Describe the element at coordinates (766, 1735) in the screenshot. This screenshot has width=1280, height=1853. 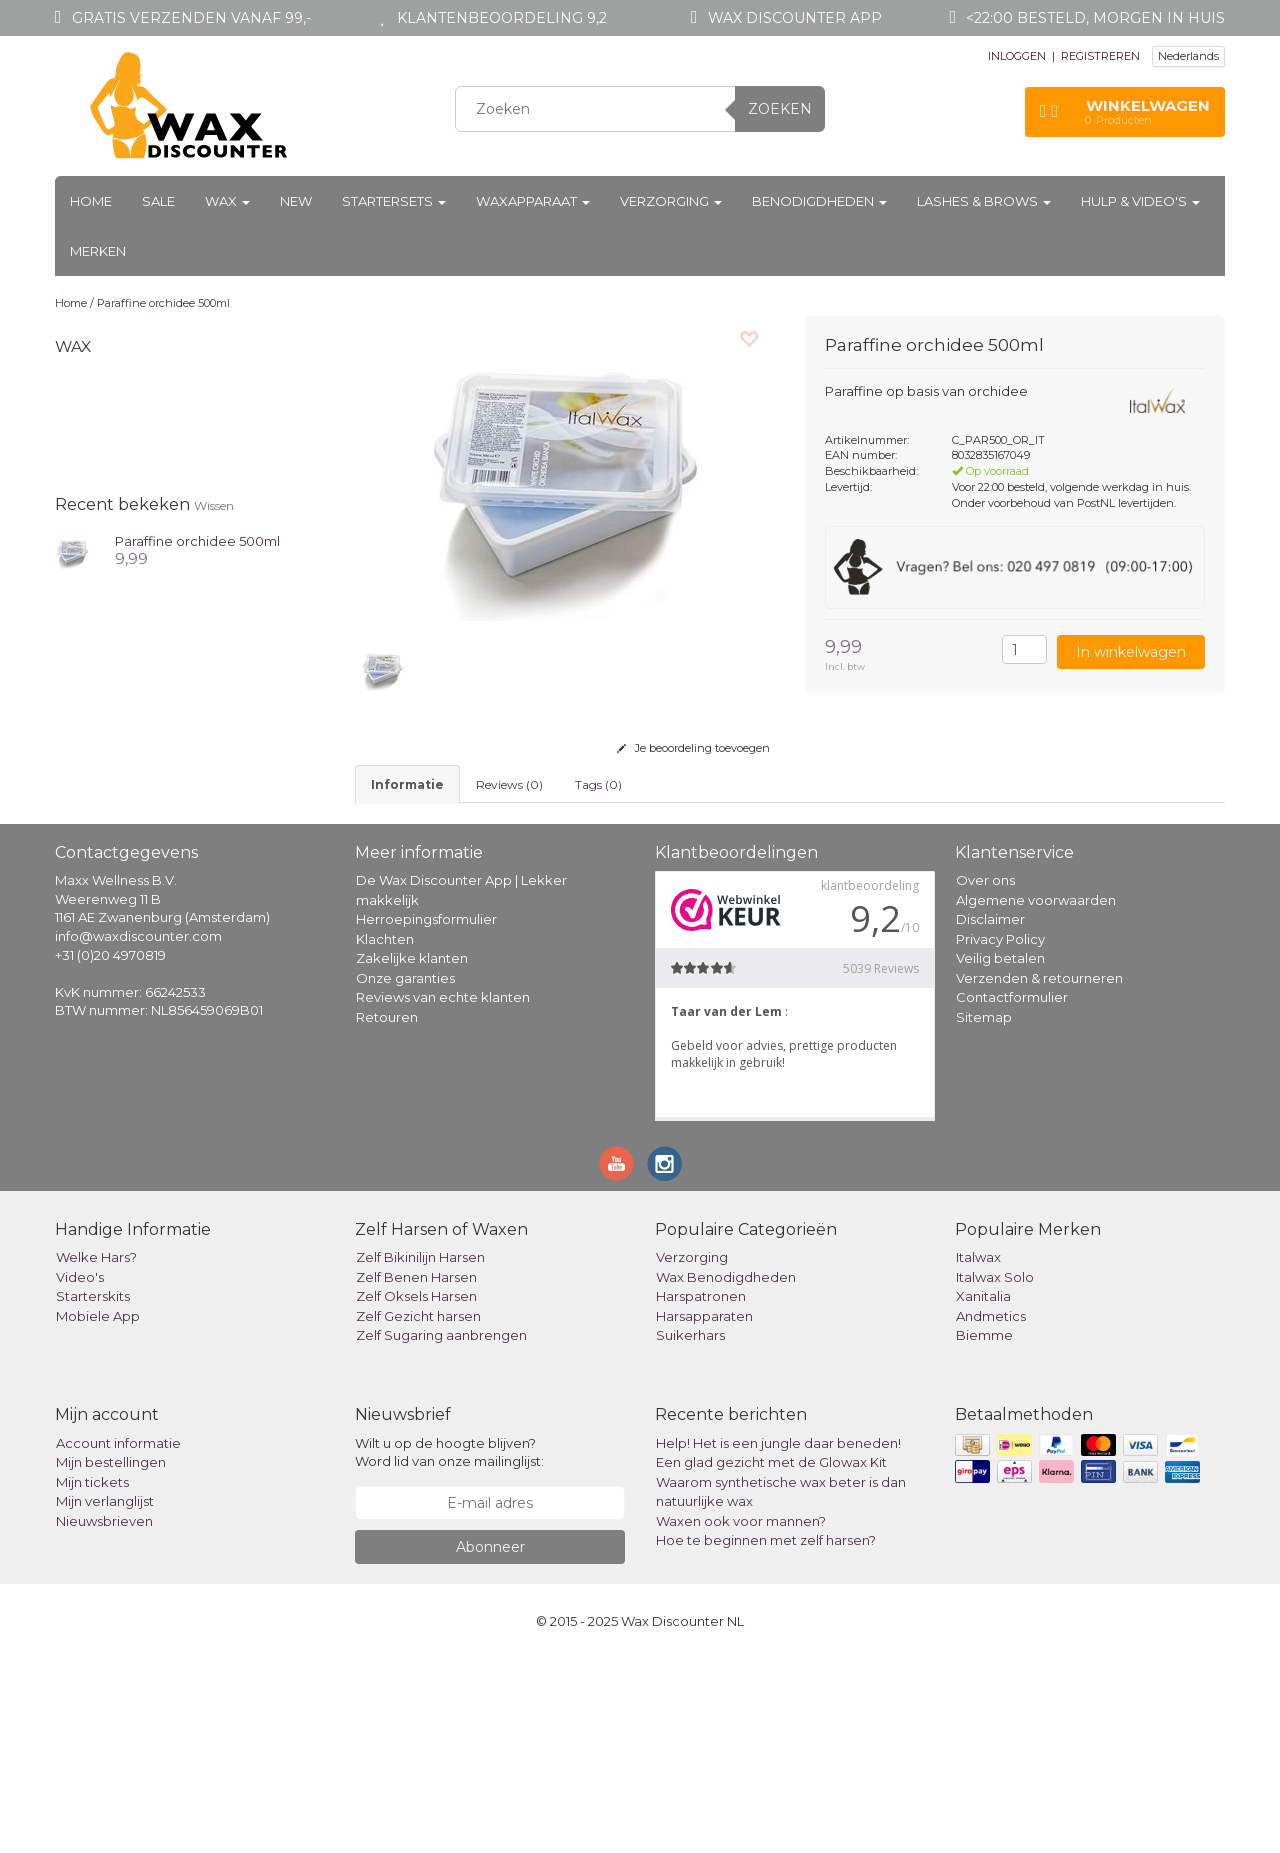
I see `Hoe te beginnen met zelf harsen?` at that location.